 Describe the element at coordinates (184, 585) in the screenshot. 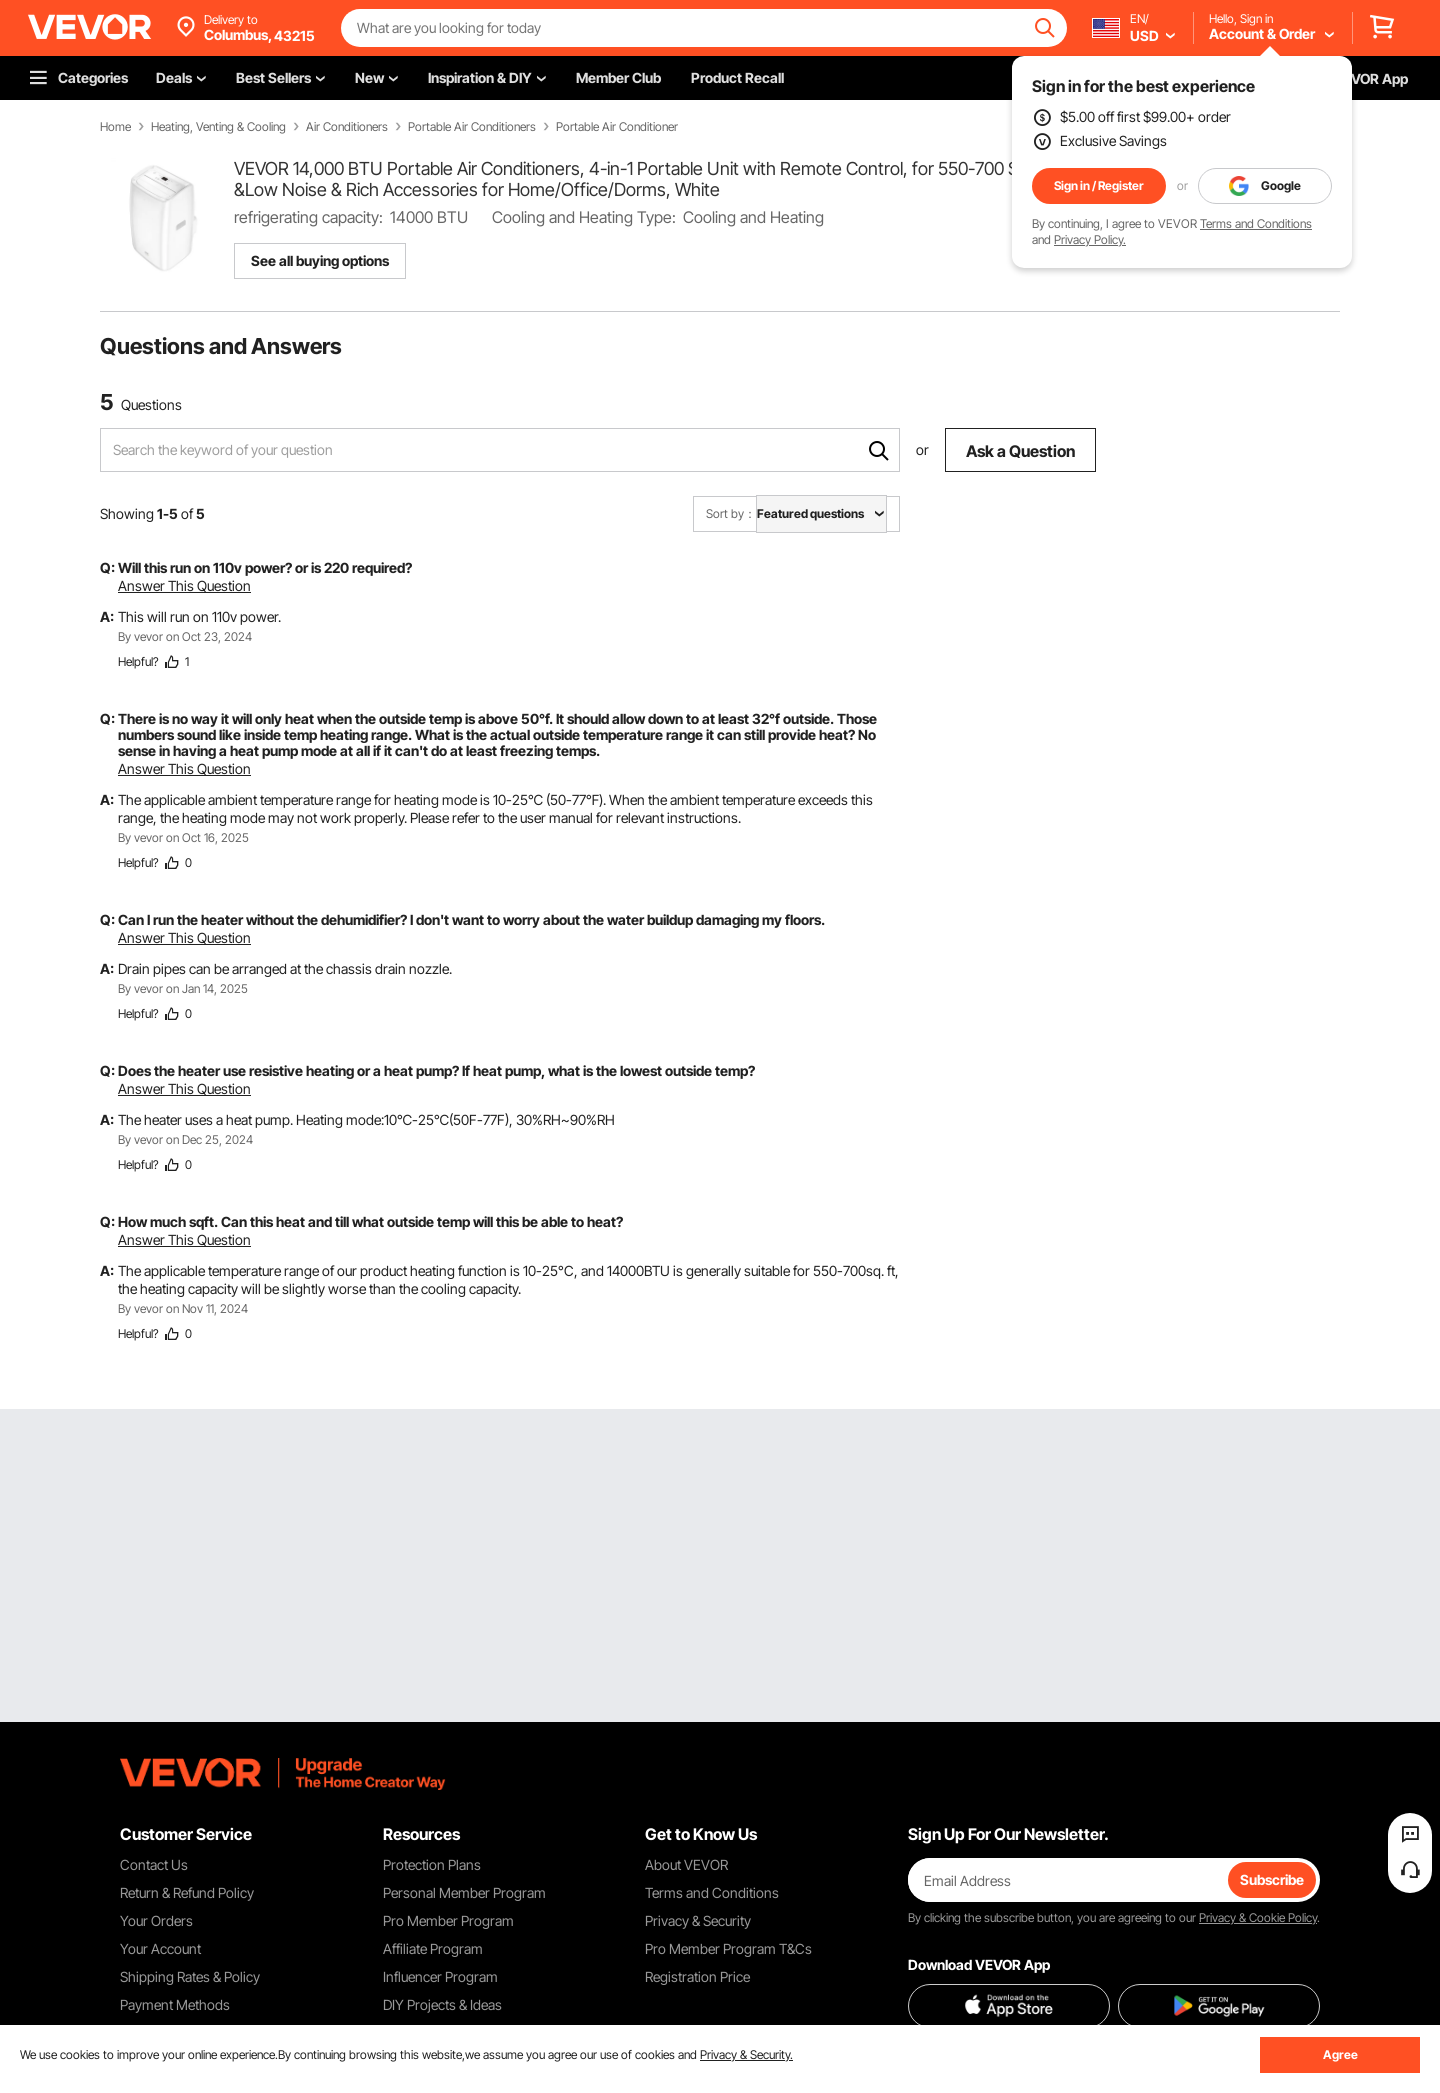

I see `Answer This Question` at that location.